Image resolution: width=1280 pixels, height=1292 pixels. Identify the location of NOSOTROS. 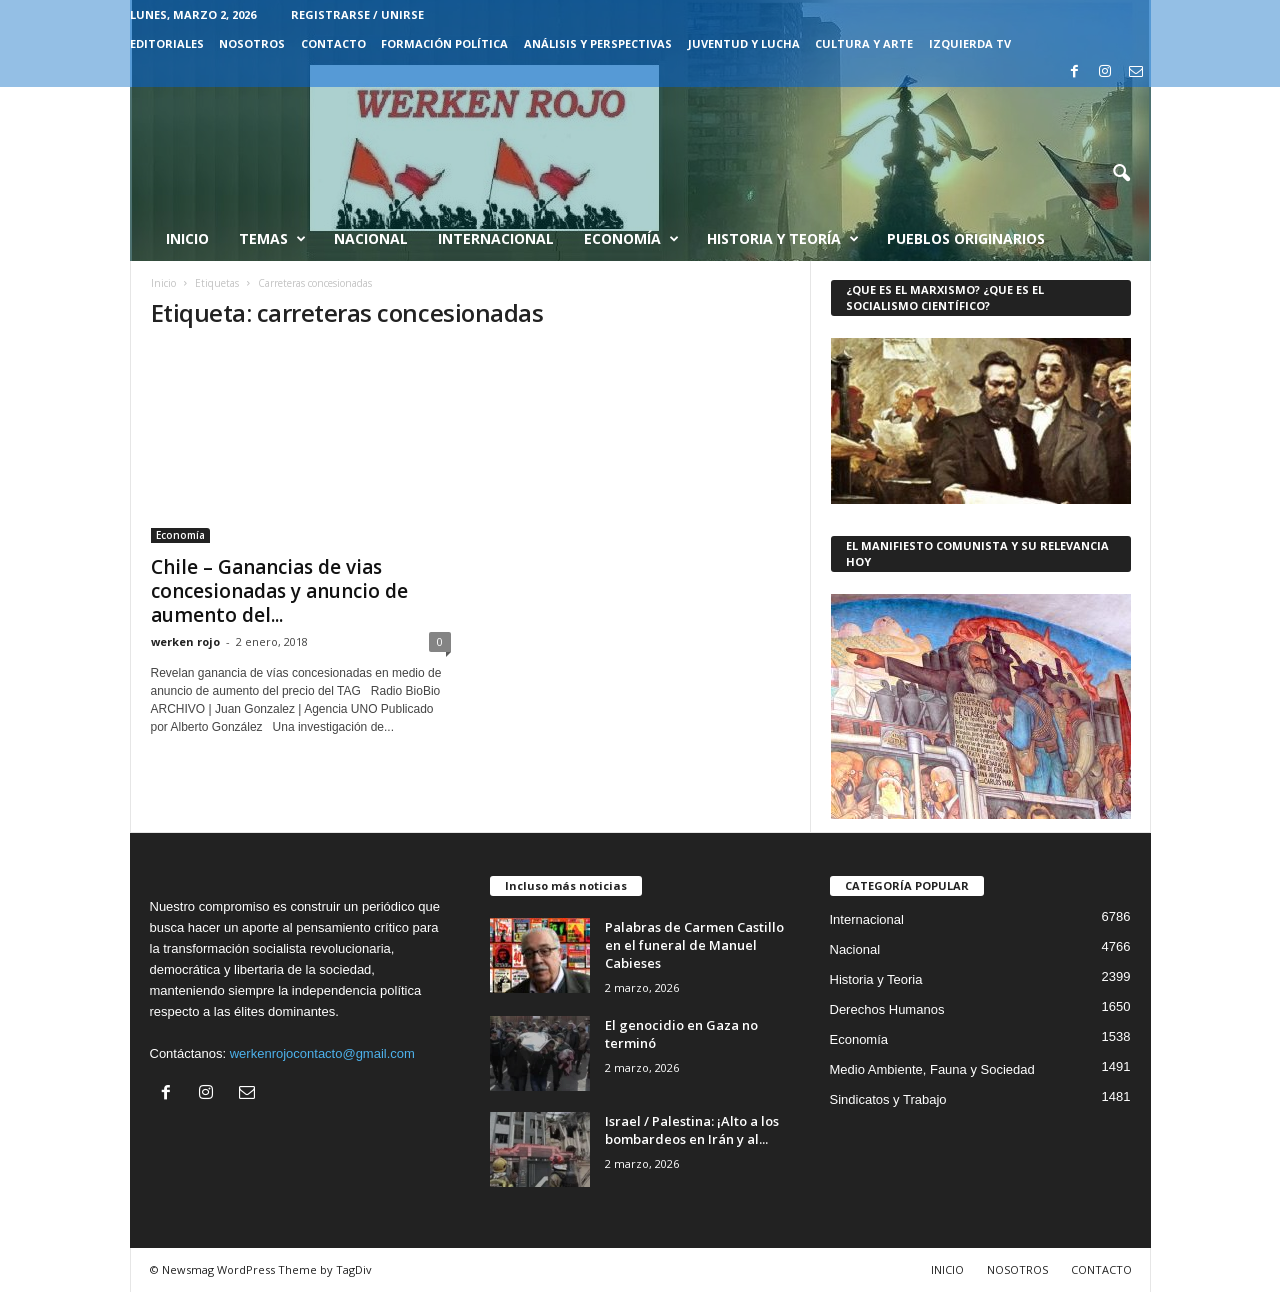
(252, 43).